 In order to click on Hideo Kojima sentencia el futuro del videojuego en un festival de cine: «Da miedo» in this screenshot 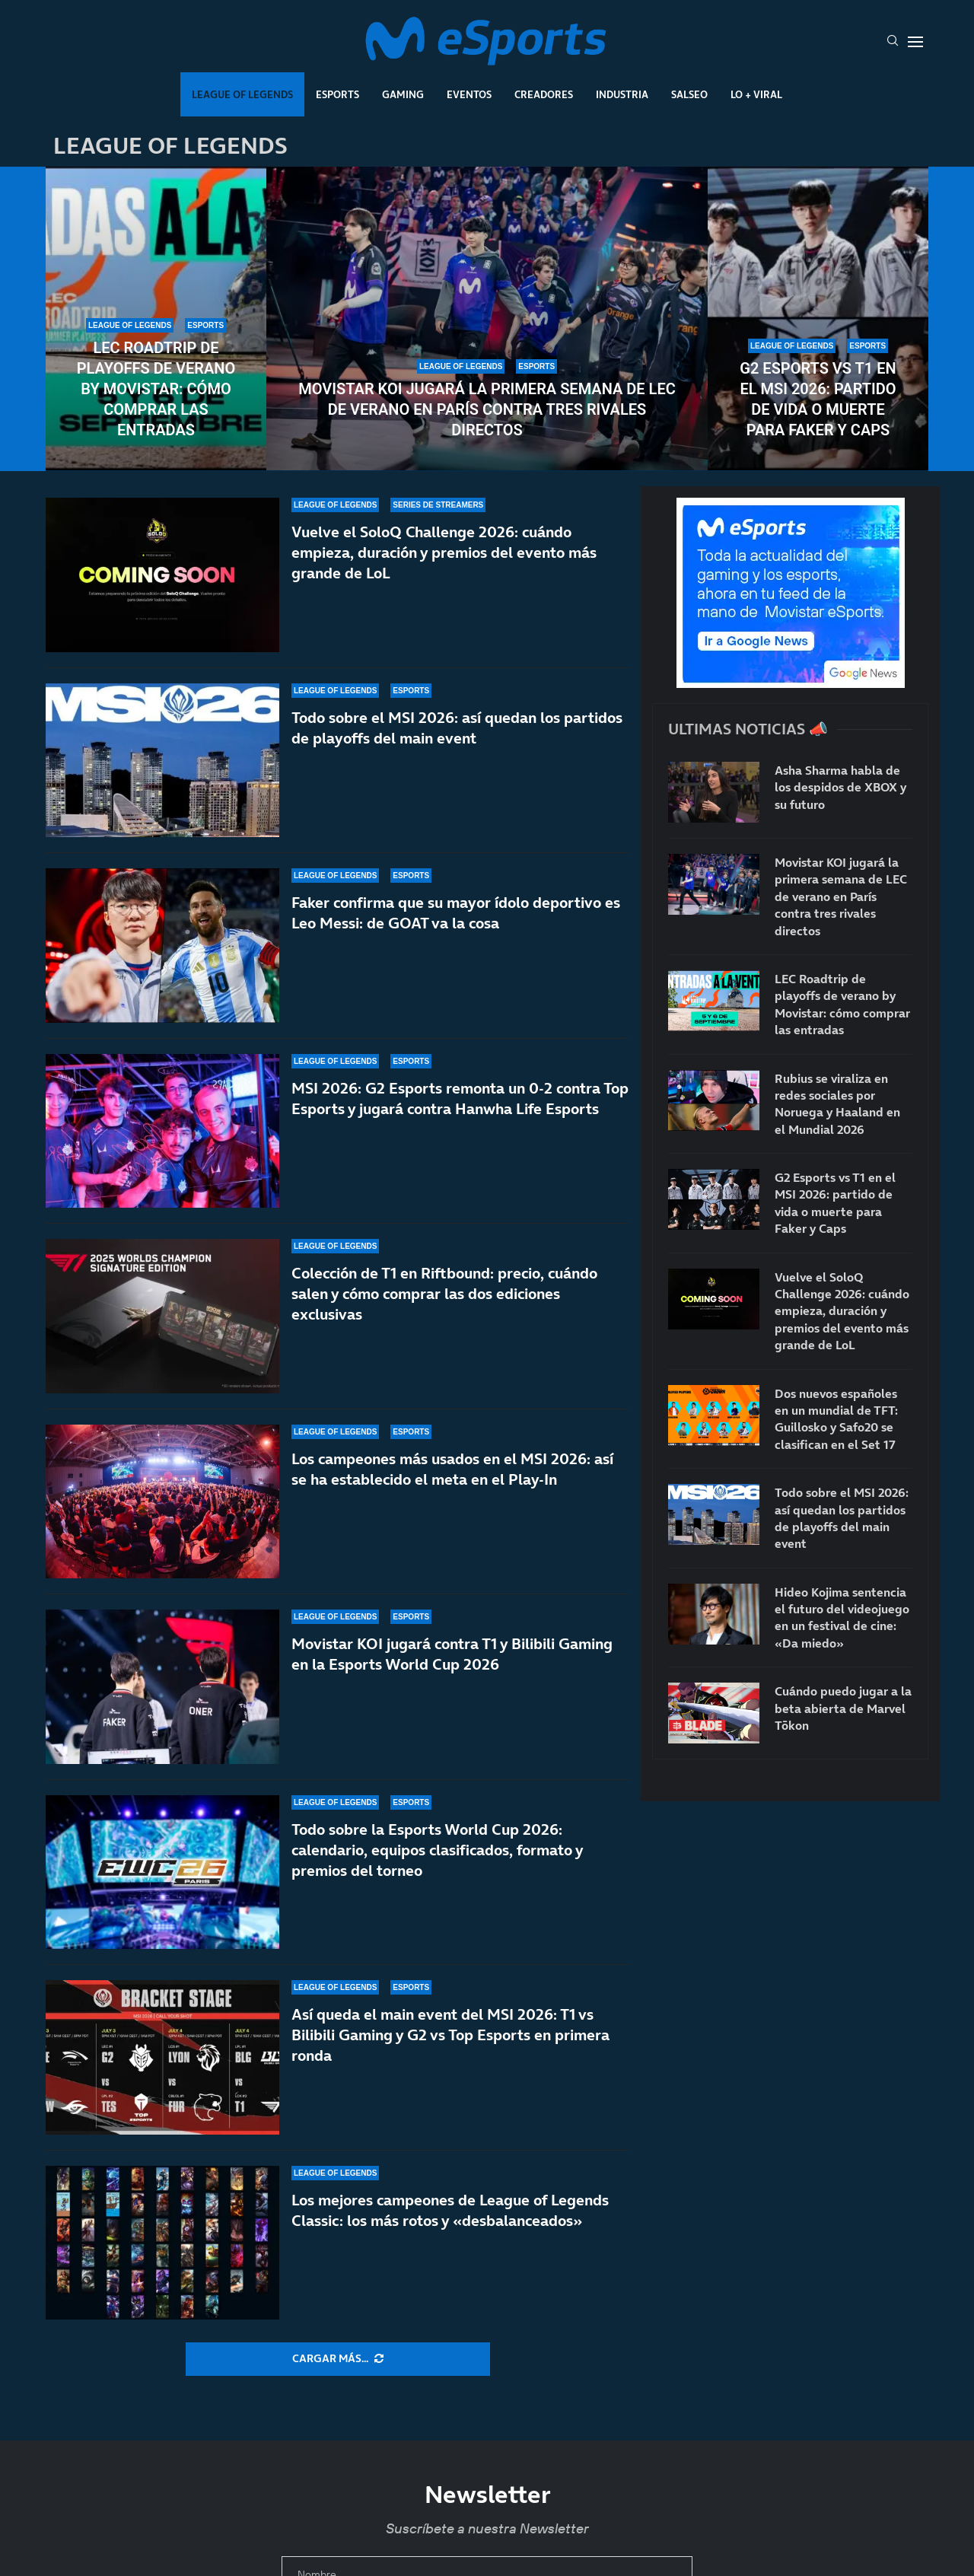, I will do `click(842, 1617)`.